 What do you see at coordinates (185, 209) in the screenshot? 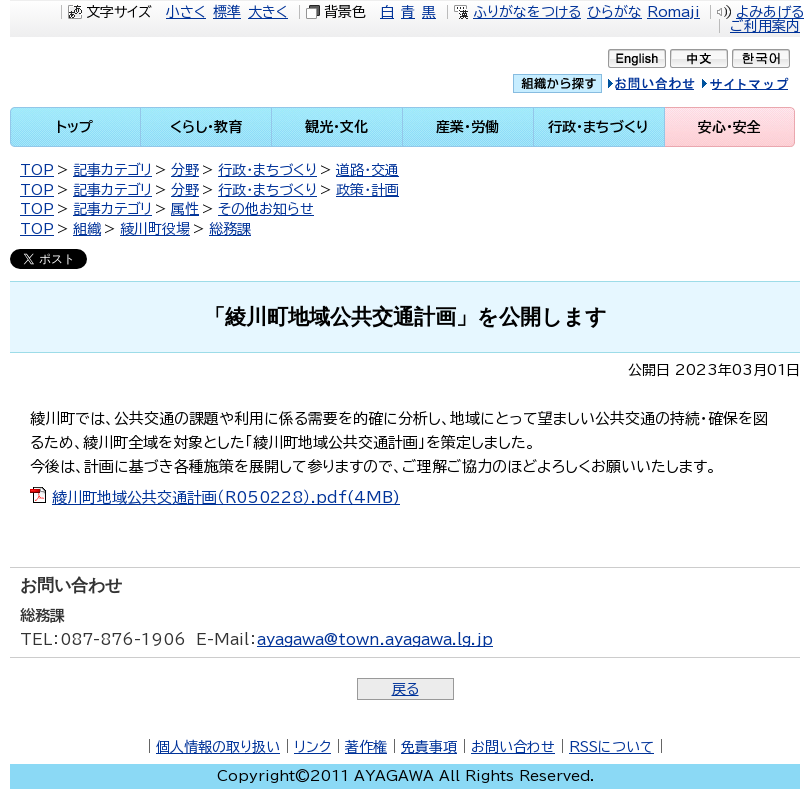
I see `属性` at bounding box center [185, 209].